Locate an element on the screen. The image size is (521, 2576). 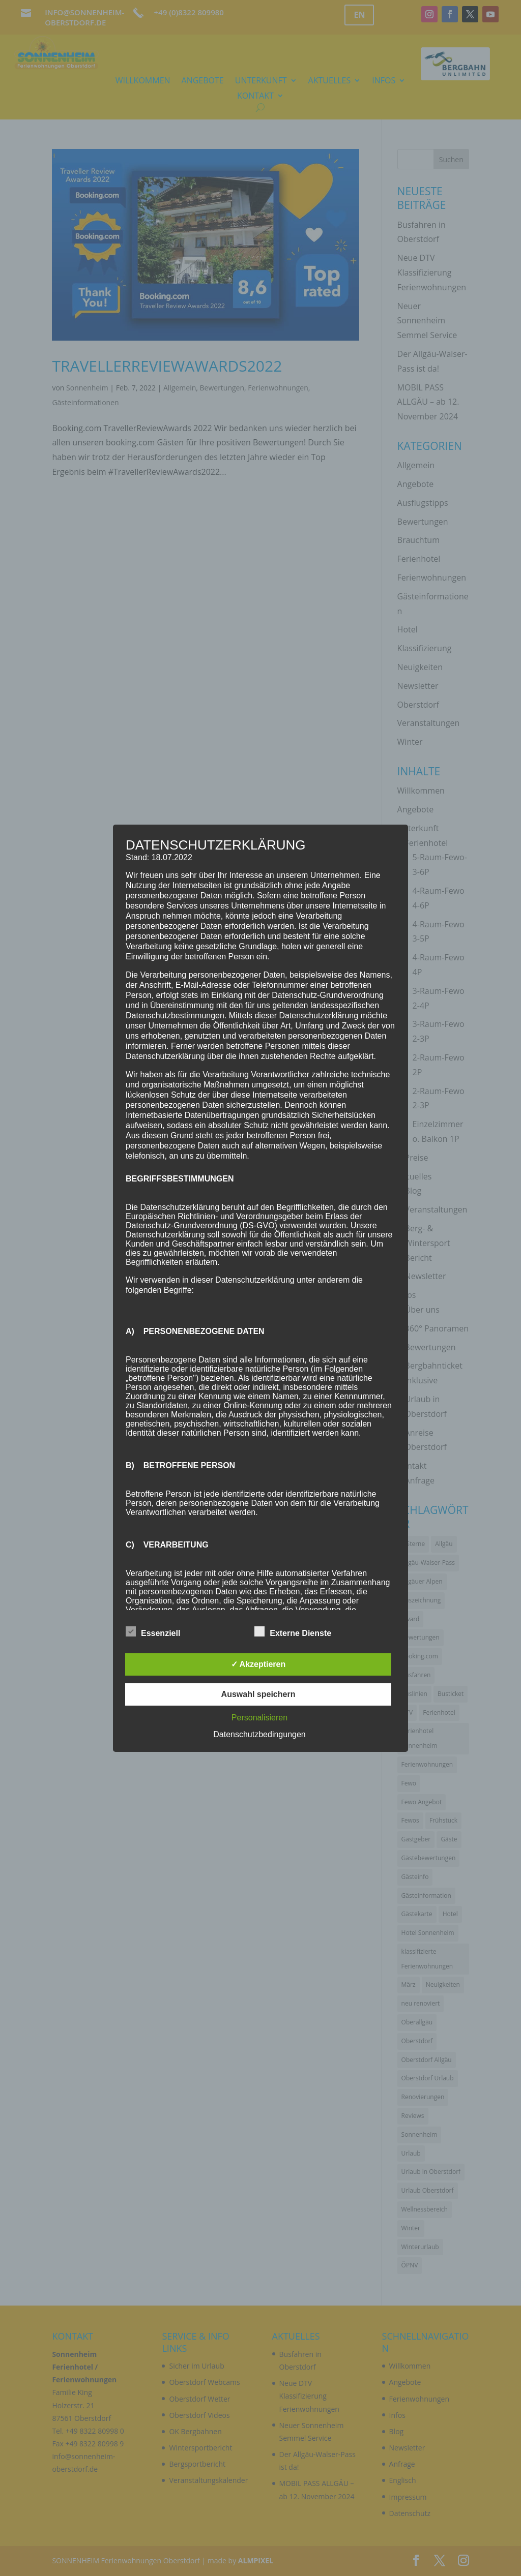
✓ Akzeptieren is located at coordinates (258, 1664).